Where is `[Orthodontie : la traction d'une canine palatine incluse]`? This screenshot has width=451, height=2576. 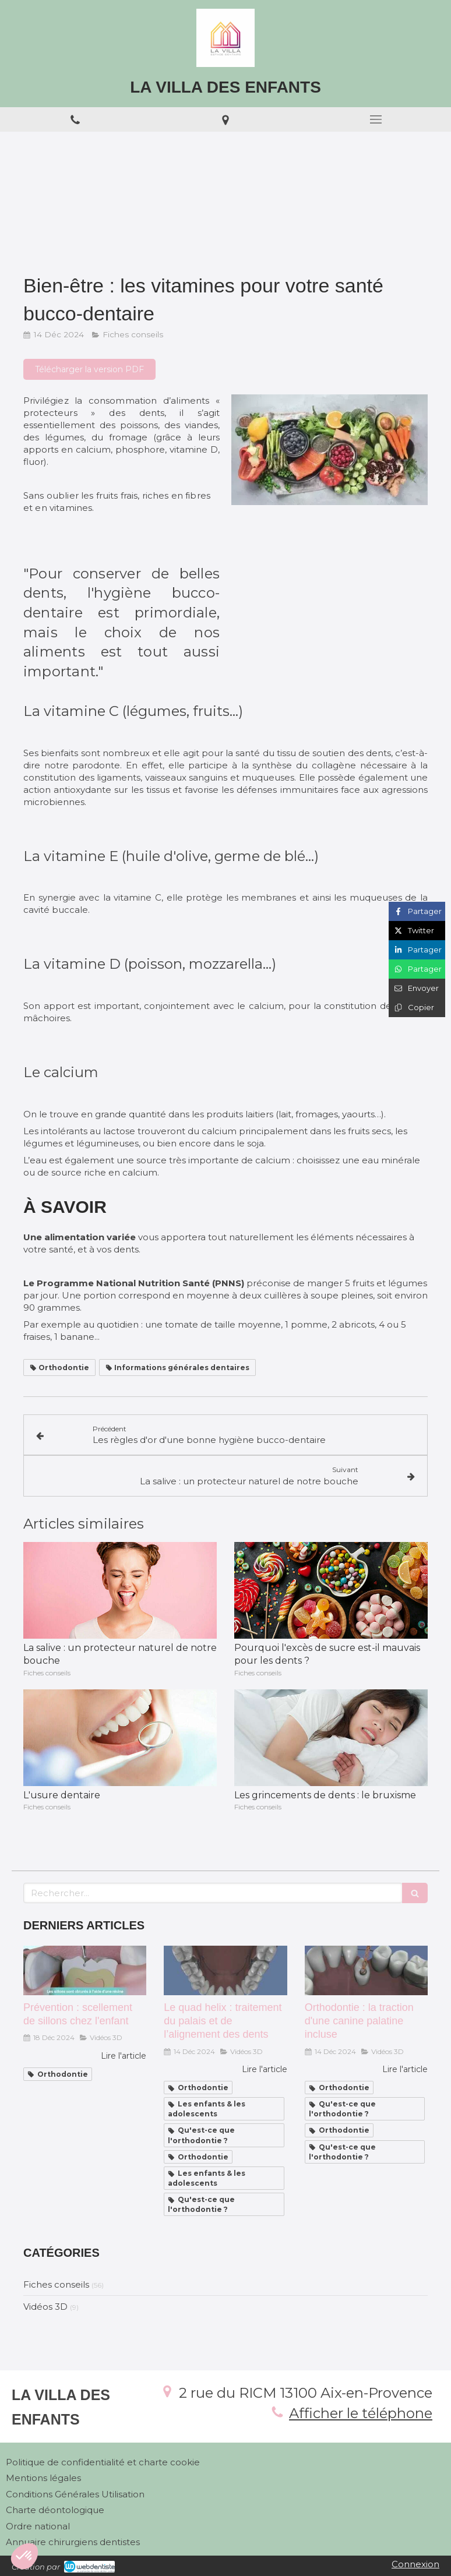
[Orthodontie : la traction d'une canine palatine incluse] is located at coordinates (366, 1970).